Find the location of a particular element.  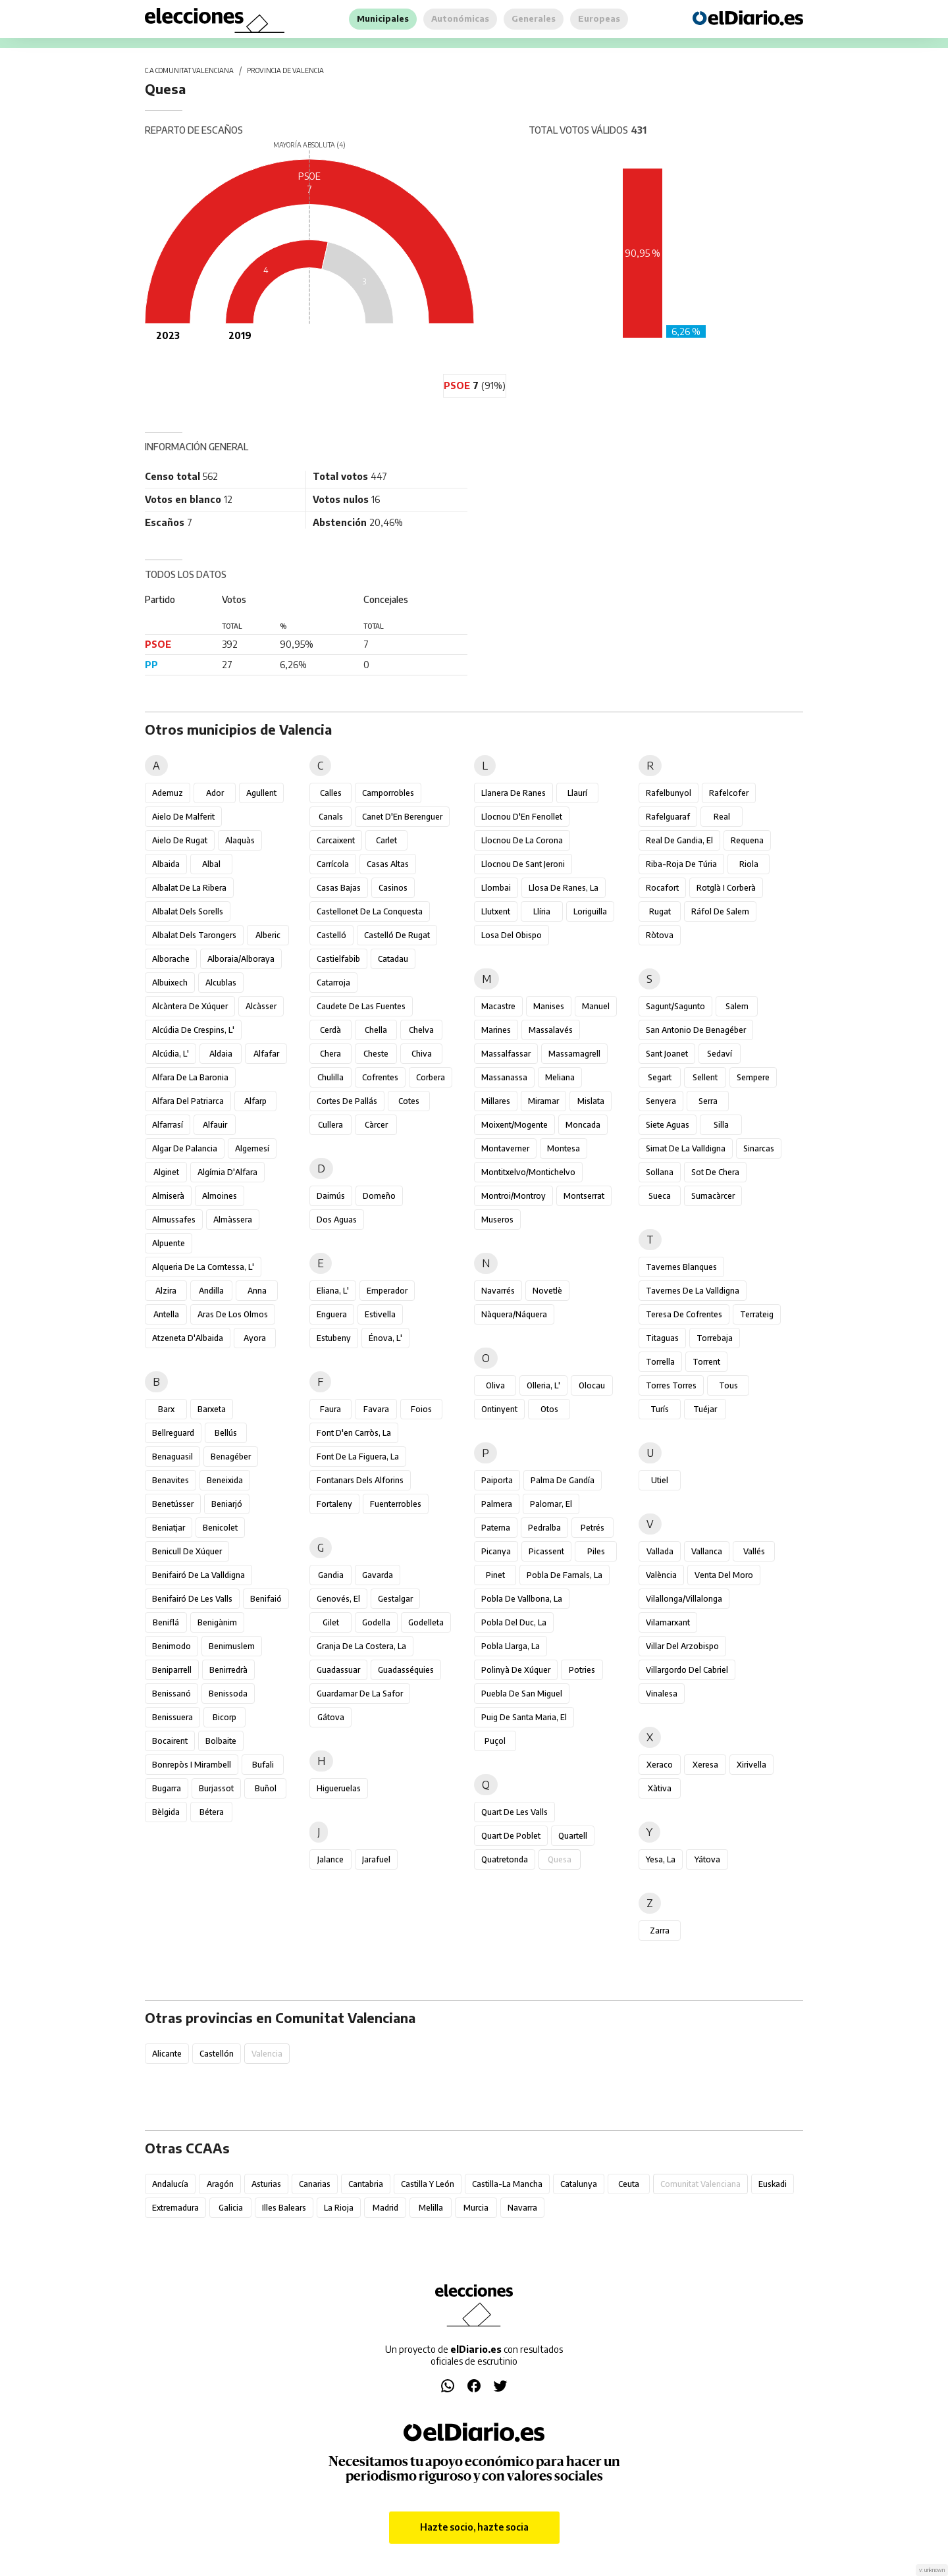

Quart de les Valls is located at coordinates (514, 1812).